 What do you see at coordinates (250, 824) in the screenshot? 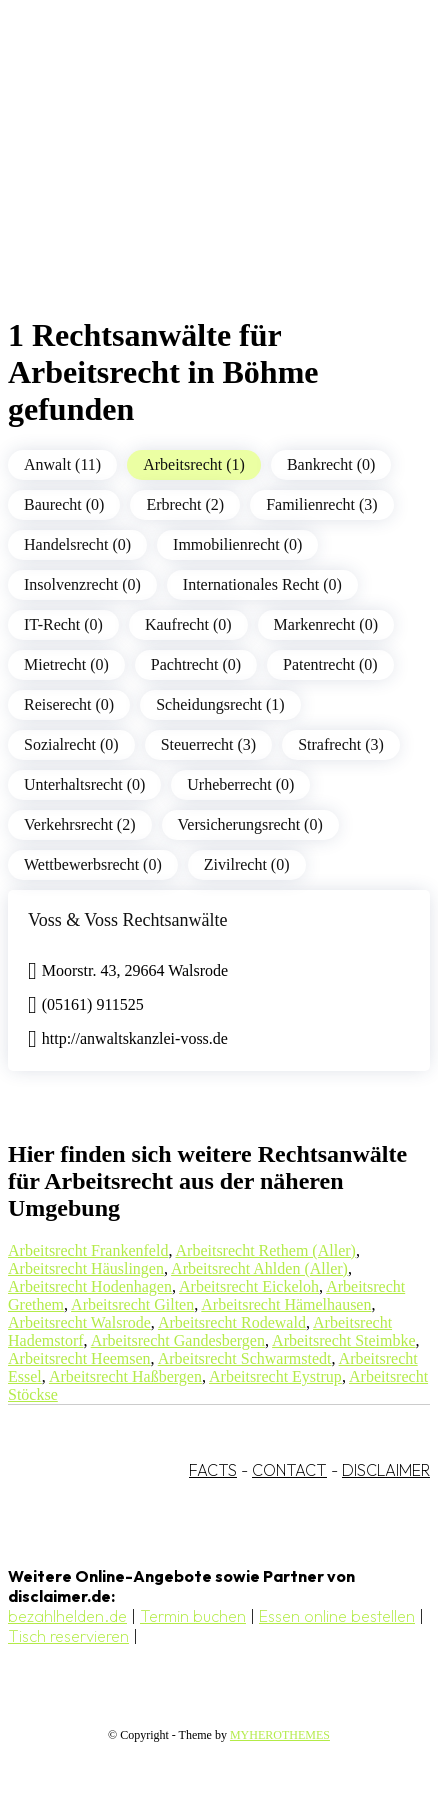
I see `Versicherungsrecht (0)` at bounding box center [250, 824].